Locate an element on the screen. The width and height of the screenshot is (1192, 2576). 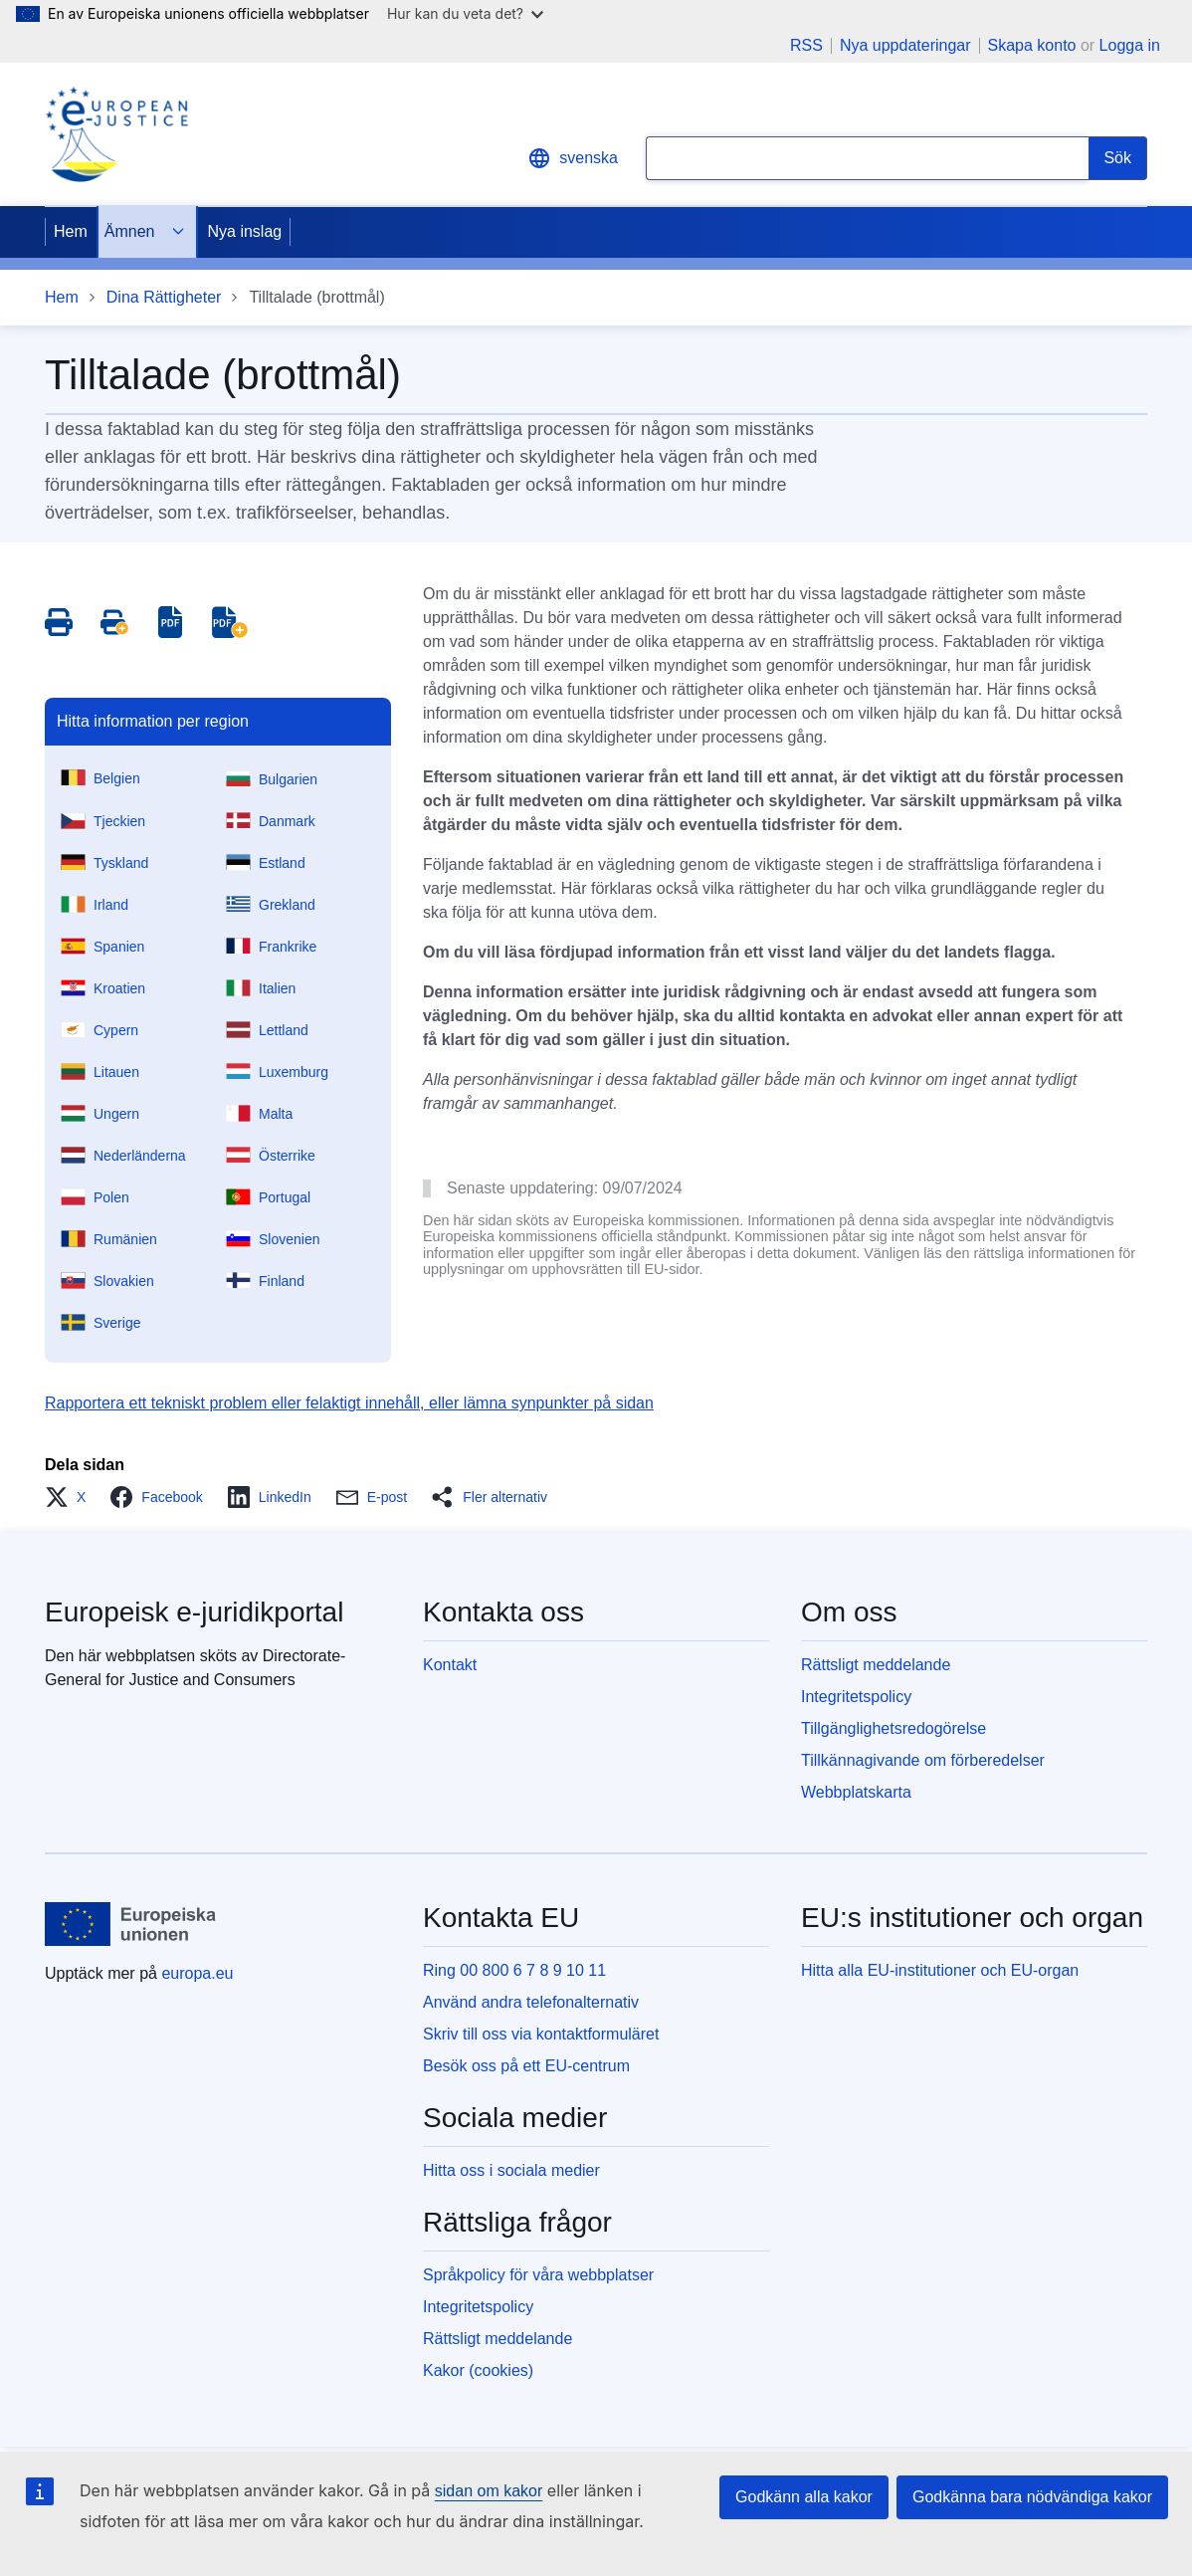
Hitta alla EU-institutioner och EU-organ is located at coordinates (940, 1970).